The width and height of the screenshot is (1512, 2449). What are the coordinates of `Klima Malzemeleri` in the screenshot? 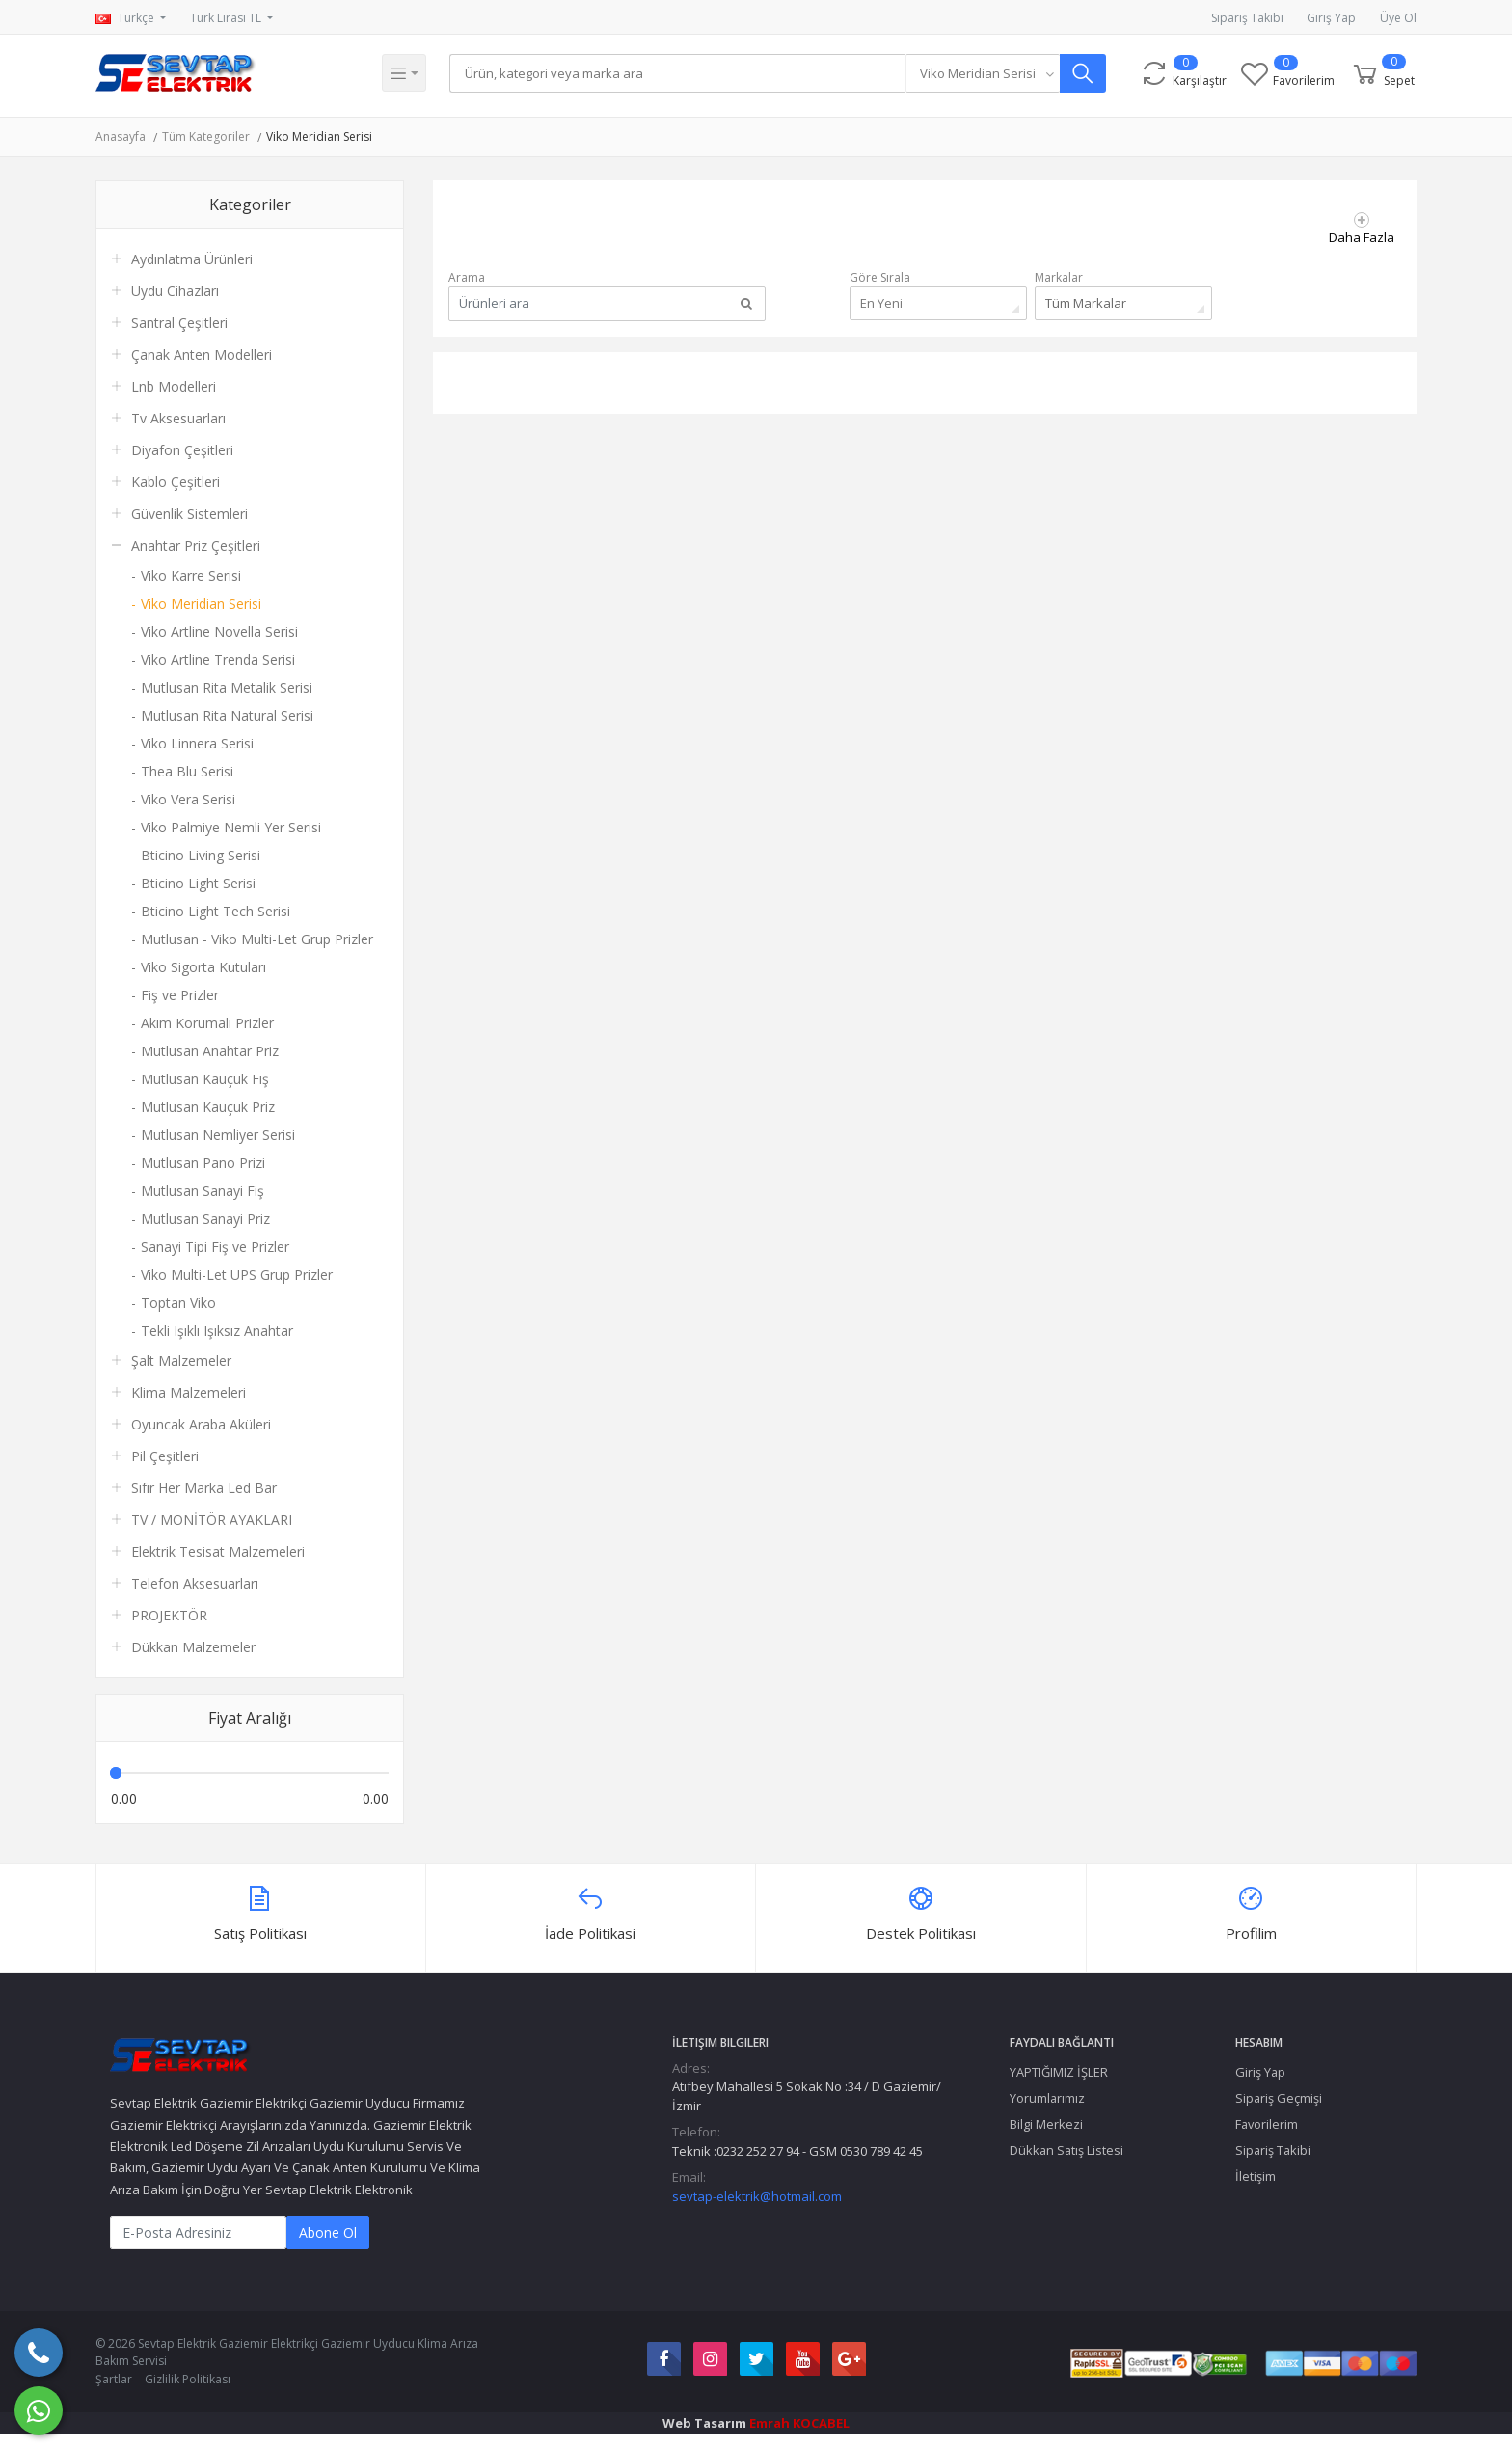 It's located at (188, 1392).